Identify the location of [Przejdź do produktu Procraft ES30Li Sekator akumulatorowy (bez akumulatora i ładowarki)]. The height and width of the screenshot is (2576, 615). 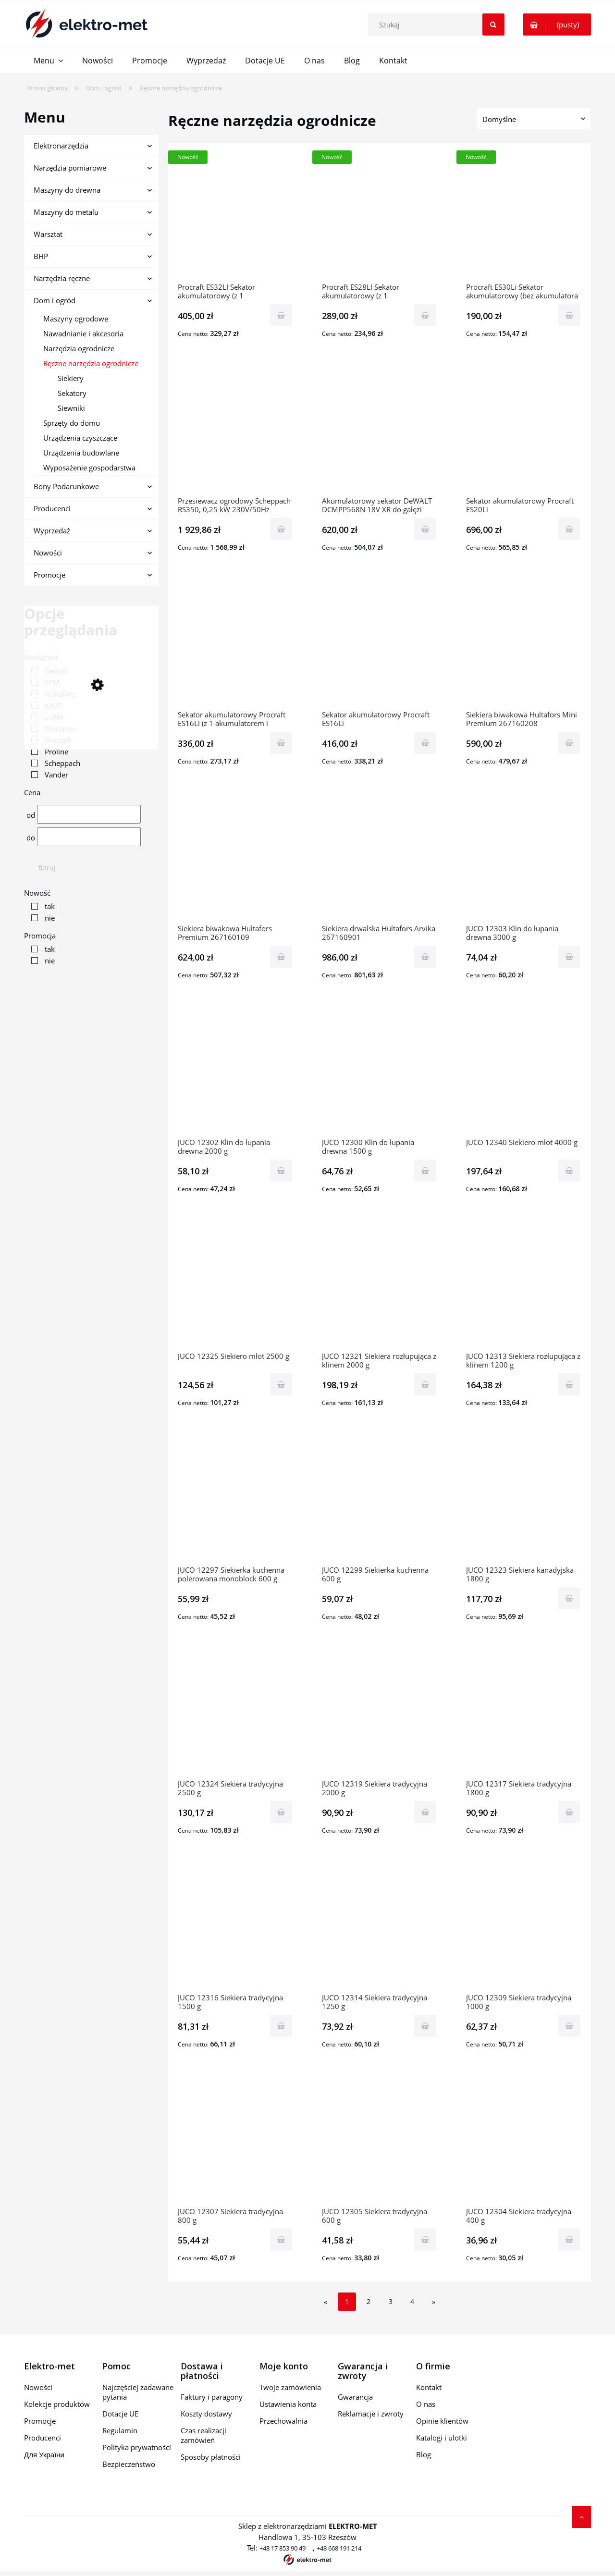
(523, 217).